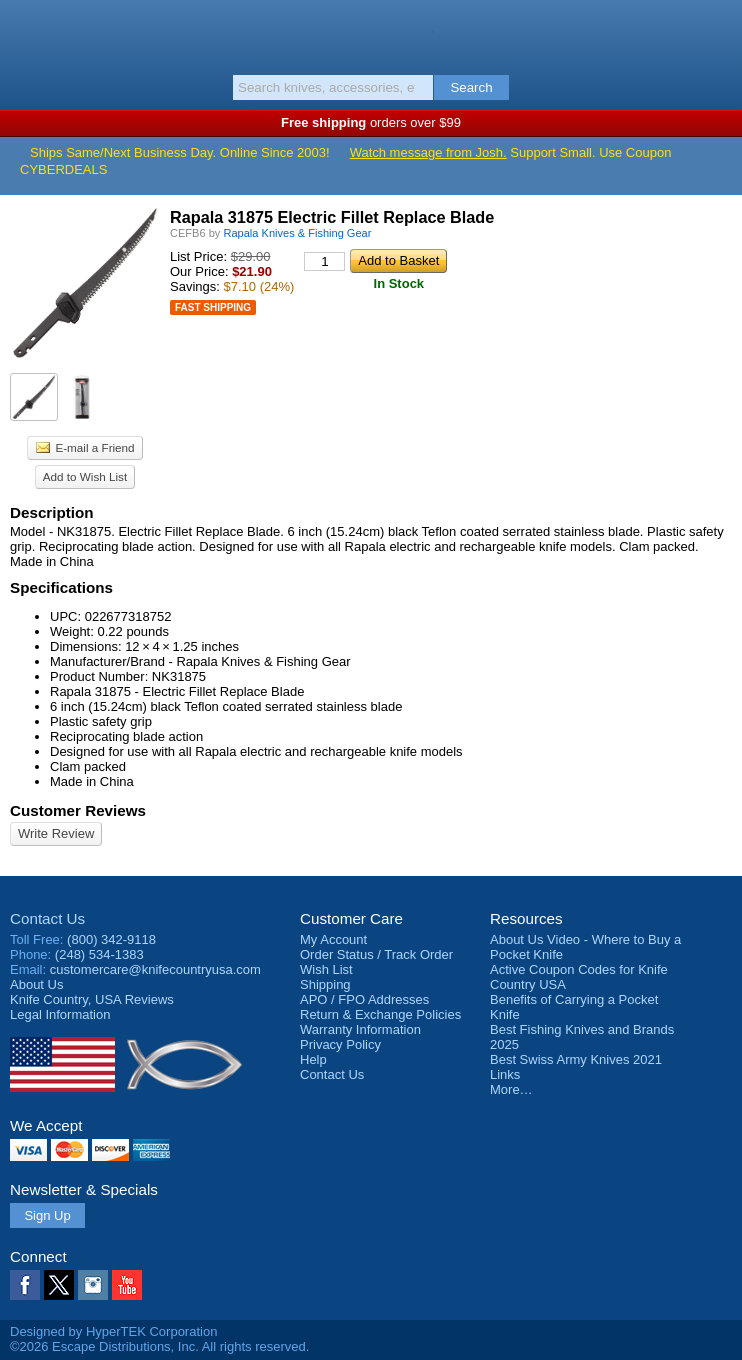 Image resolution: width=742 pixels, height=1360 pixels. Describe the element at coordinates (25, 1285) in the screenshot. I see `Facebook` at that location.